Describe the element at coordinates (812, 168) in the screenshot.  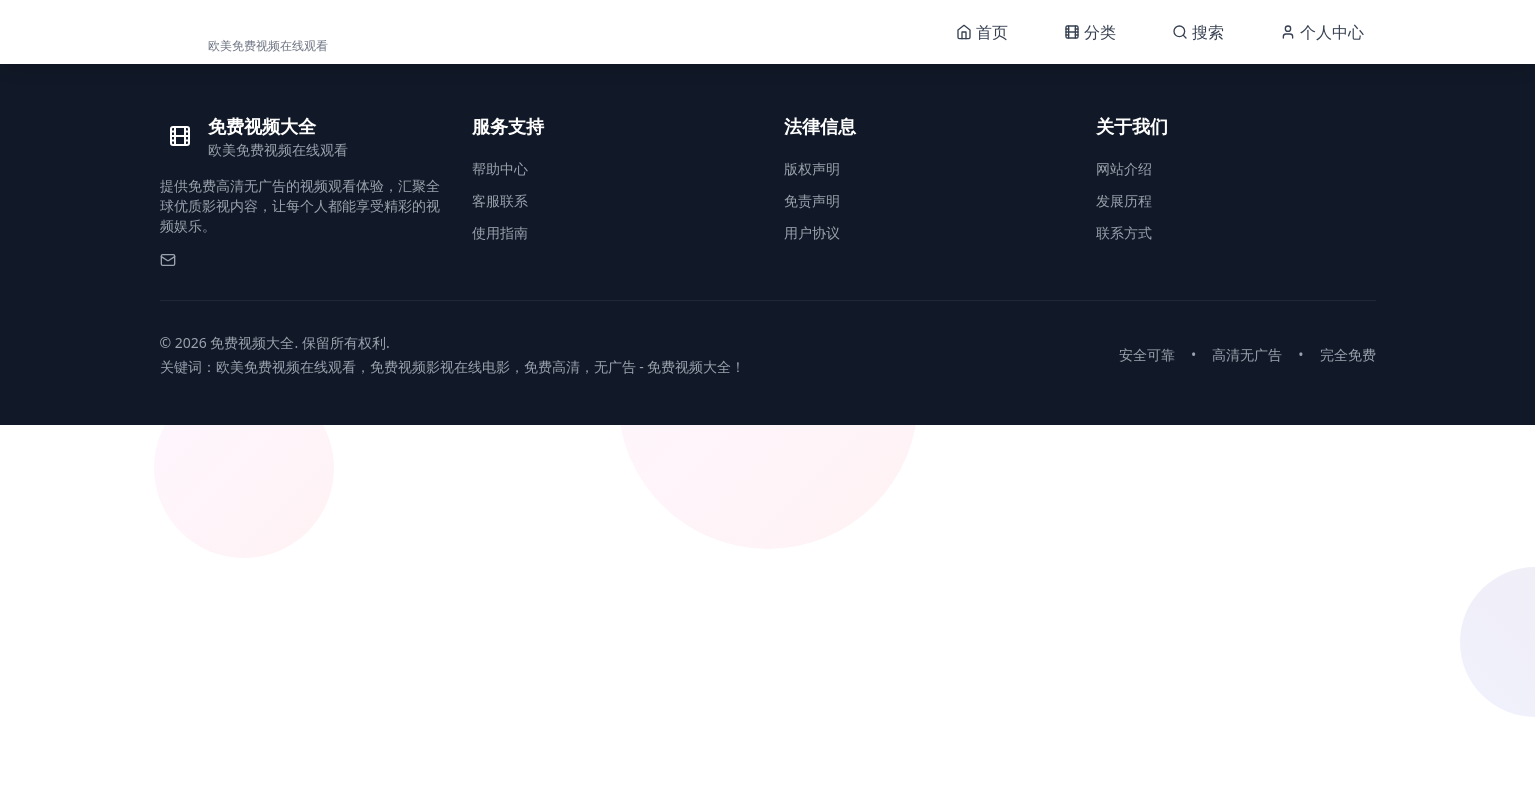
I see `版权声明` at that location.